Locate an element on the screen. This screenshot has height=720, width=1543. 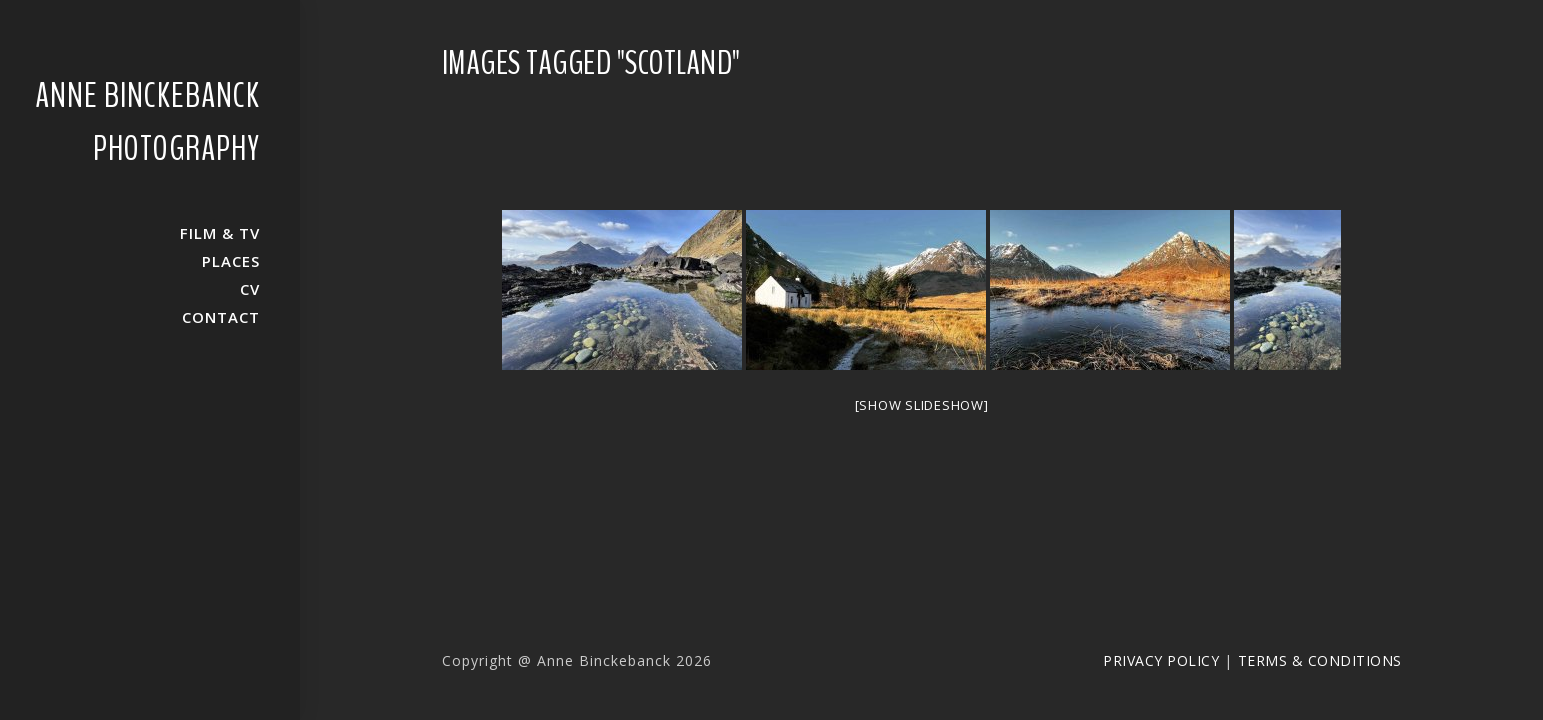
[Show slideshow] is located at coordinates (922, 405).